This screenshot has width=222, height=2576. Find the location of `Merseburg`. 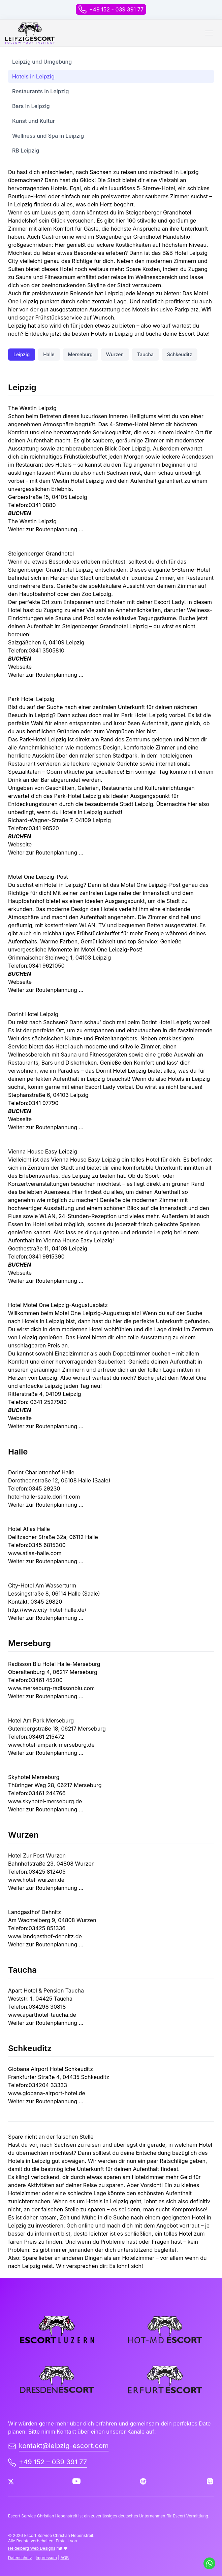

Merseburg is located at coordinates (80, 354).